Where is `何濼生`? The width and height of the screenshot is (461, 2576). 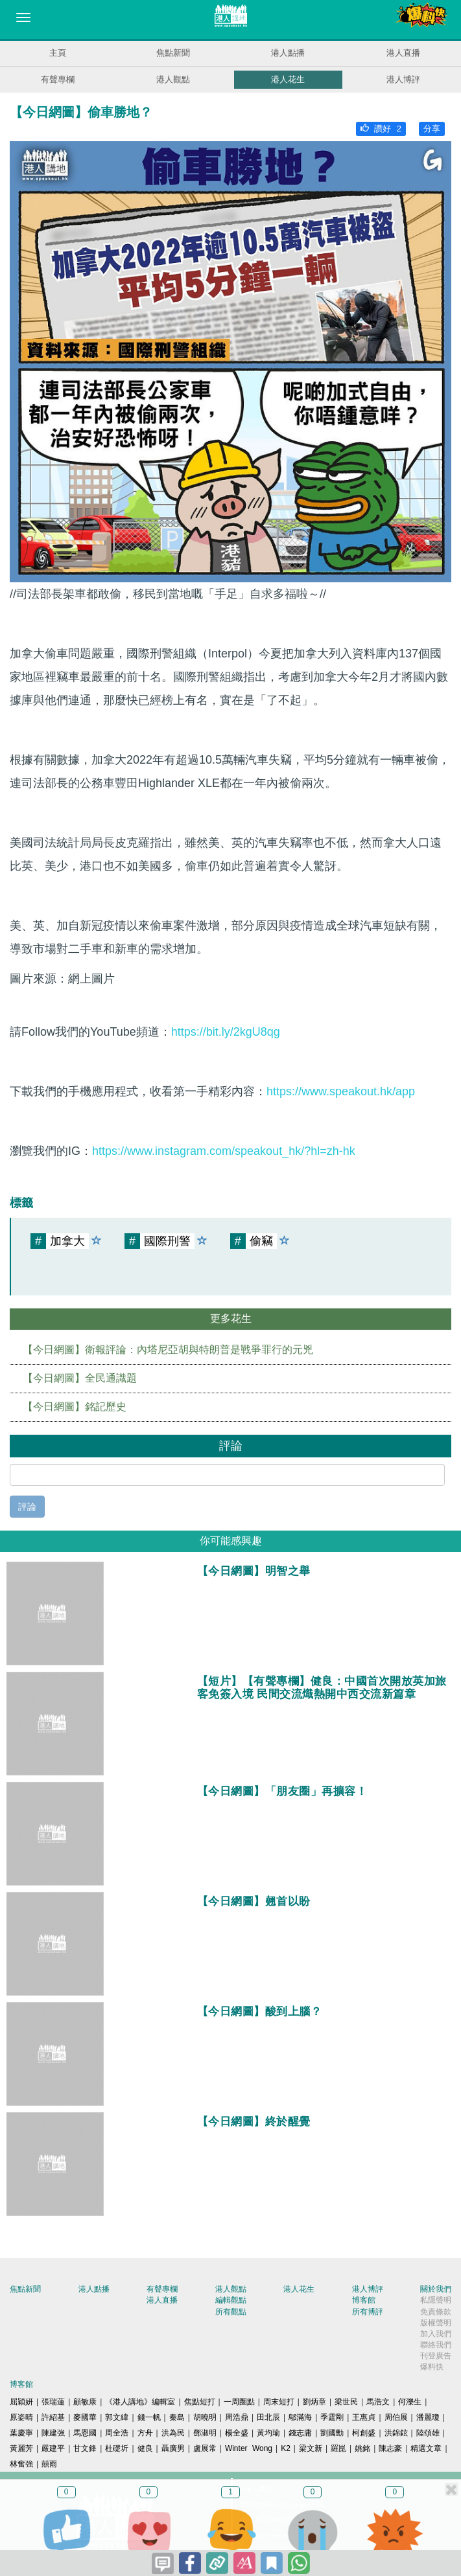
何濼生 is located at coordinates (409, 2401).